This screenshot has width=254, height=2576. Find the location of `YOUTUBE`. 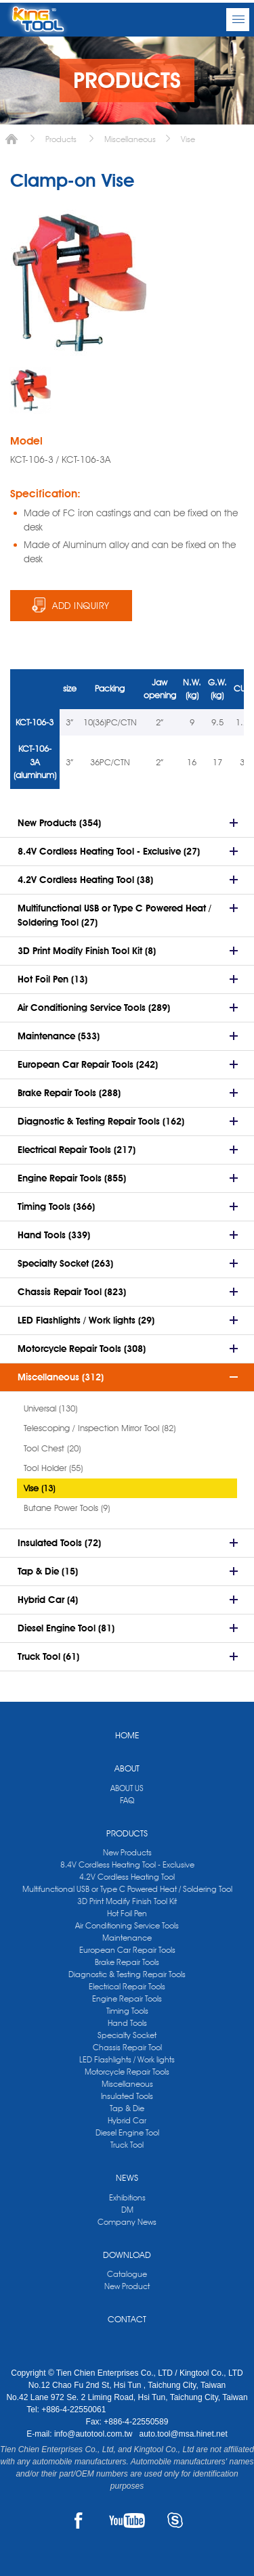

YOUTUBE is located at coordinates (127, 2520).